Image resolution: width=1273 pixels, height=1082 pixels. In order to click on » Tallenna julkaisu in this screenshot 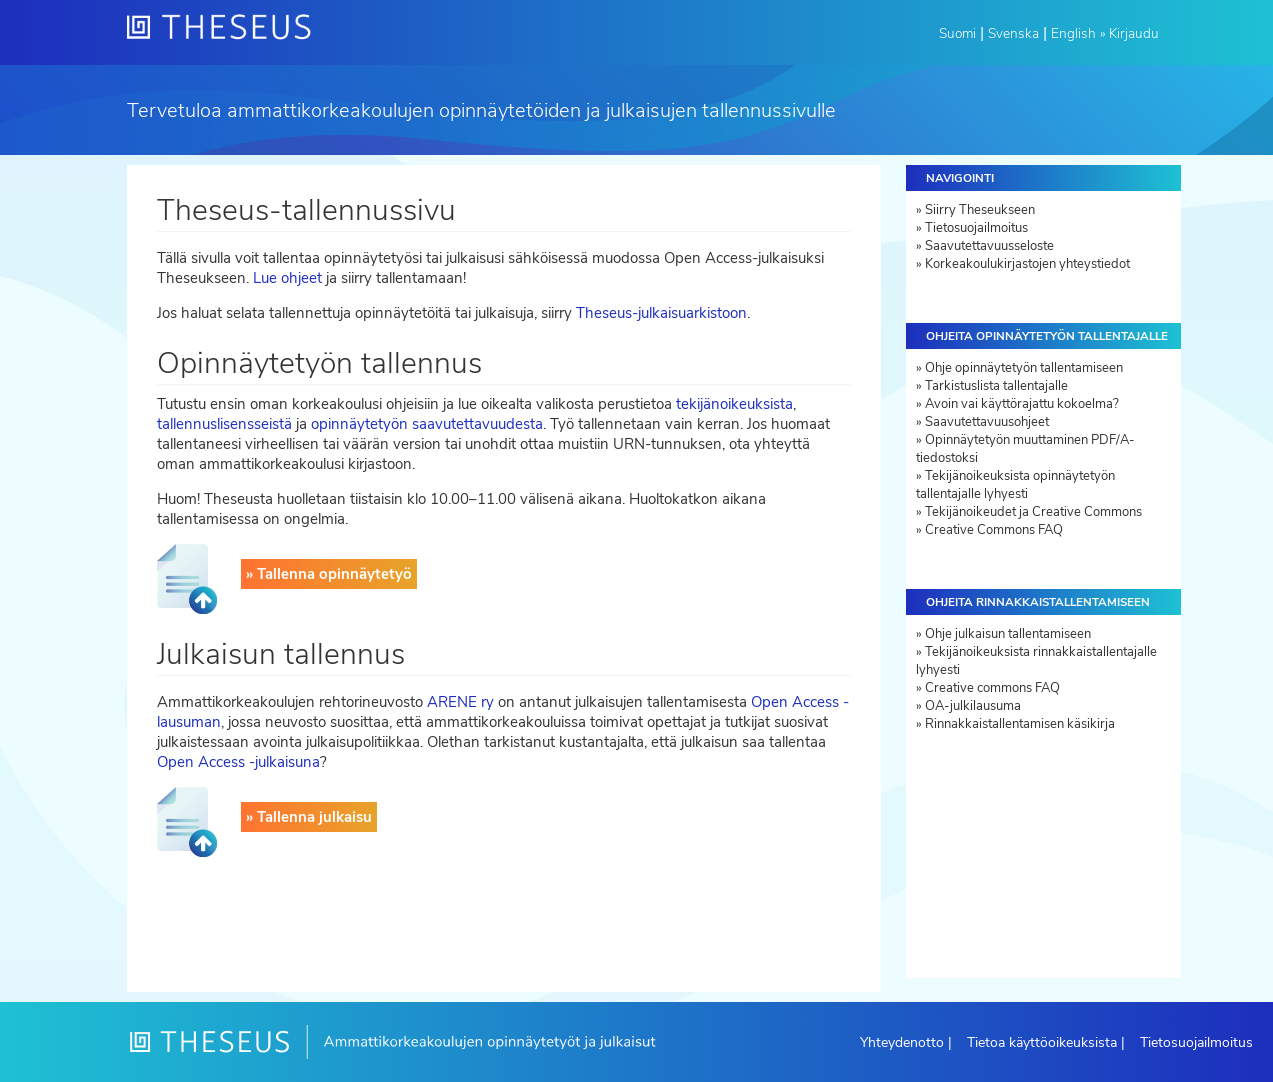, I will do `click(309, 817)`.